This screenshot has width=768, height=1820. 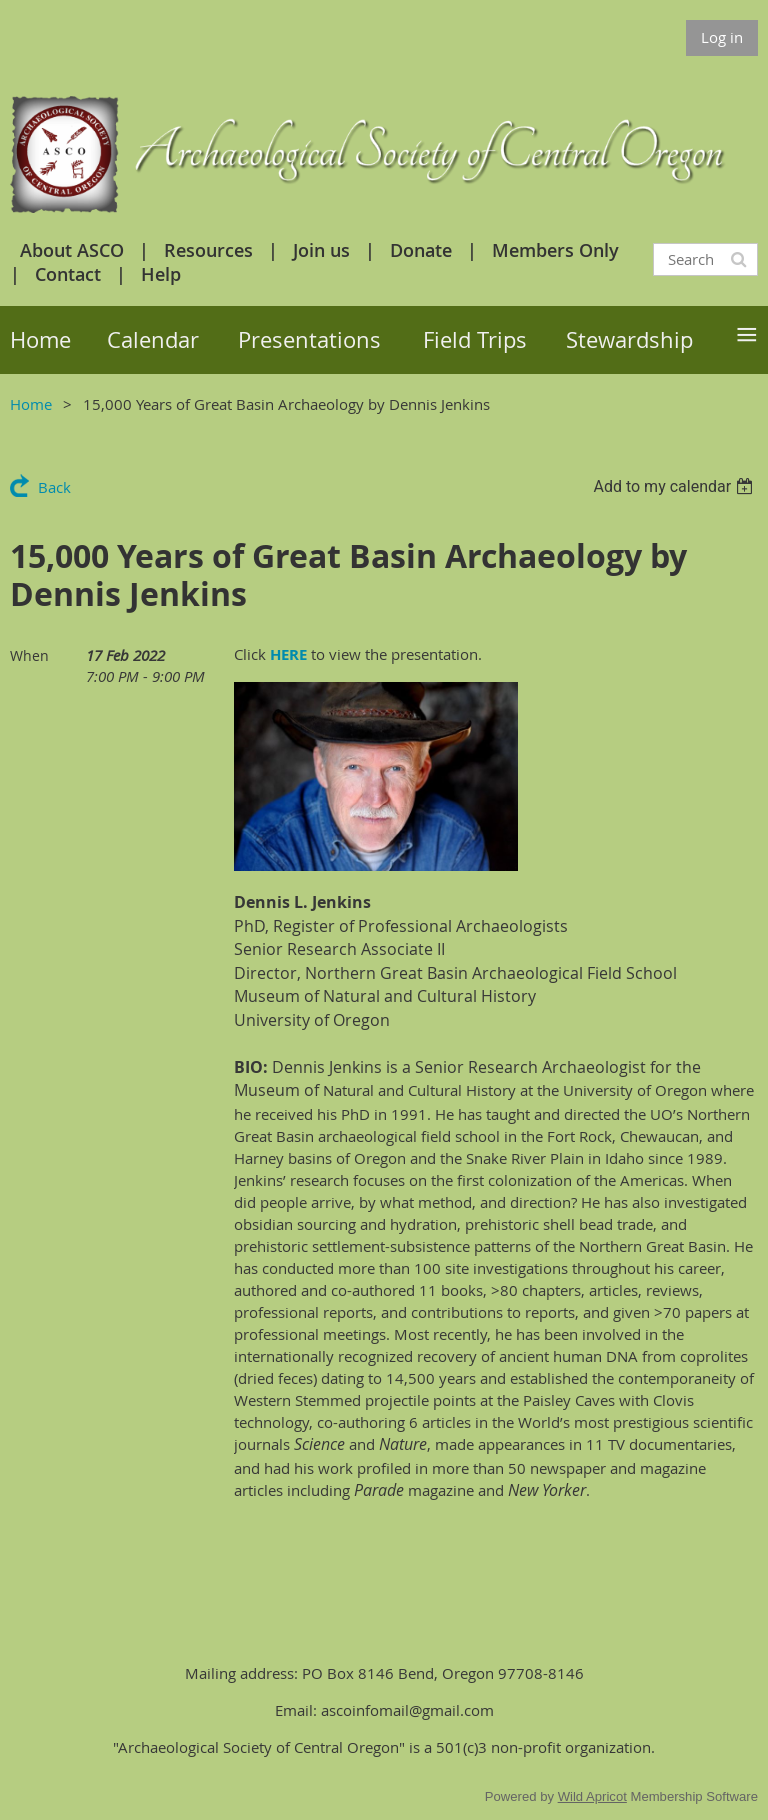 What do you see at coordinates (592, 1796) in the screenshot?
I see `Wild Apricot` at bounding box center [592, 1796].